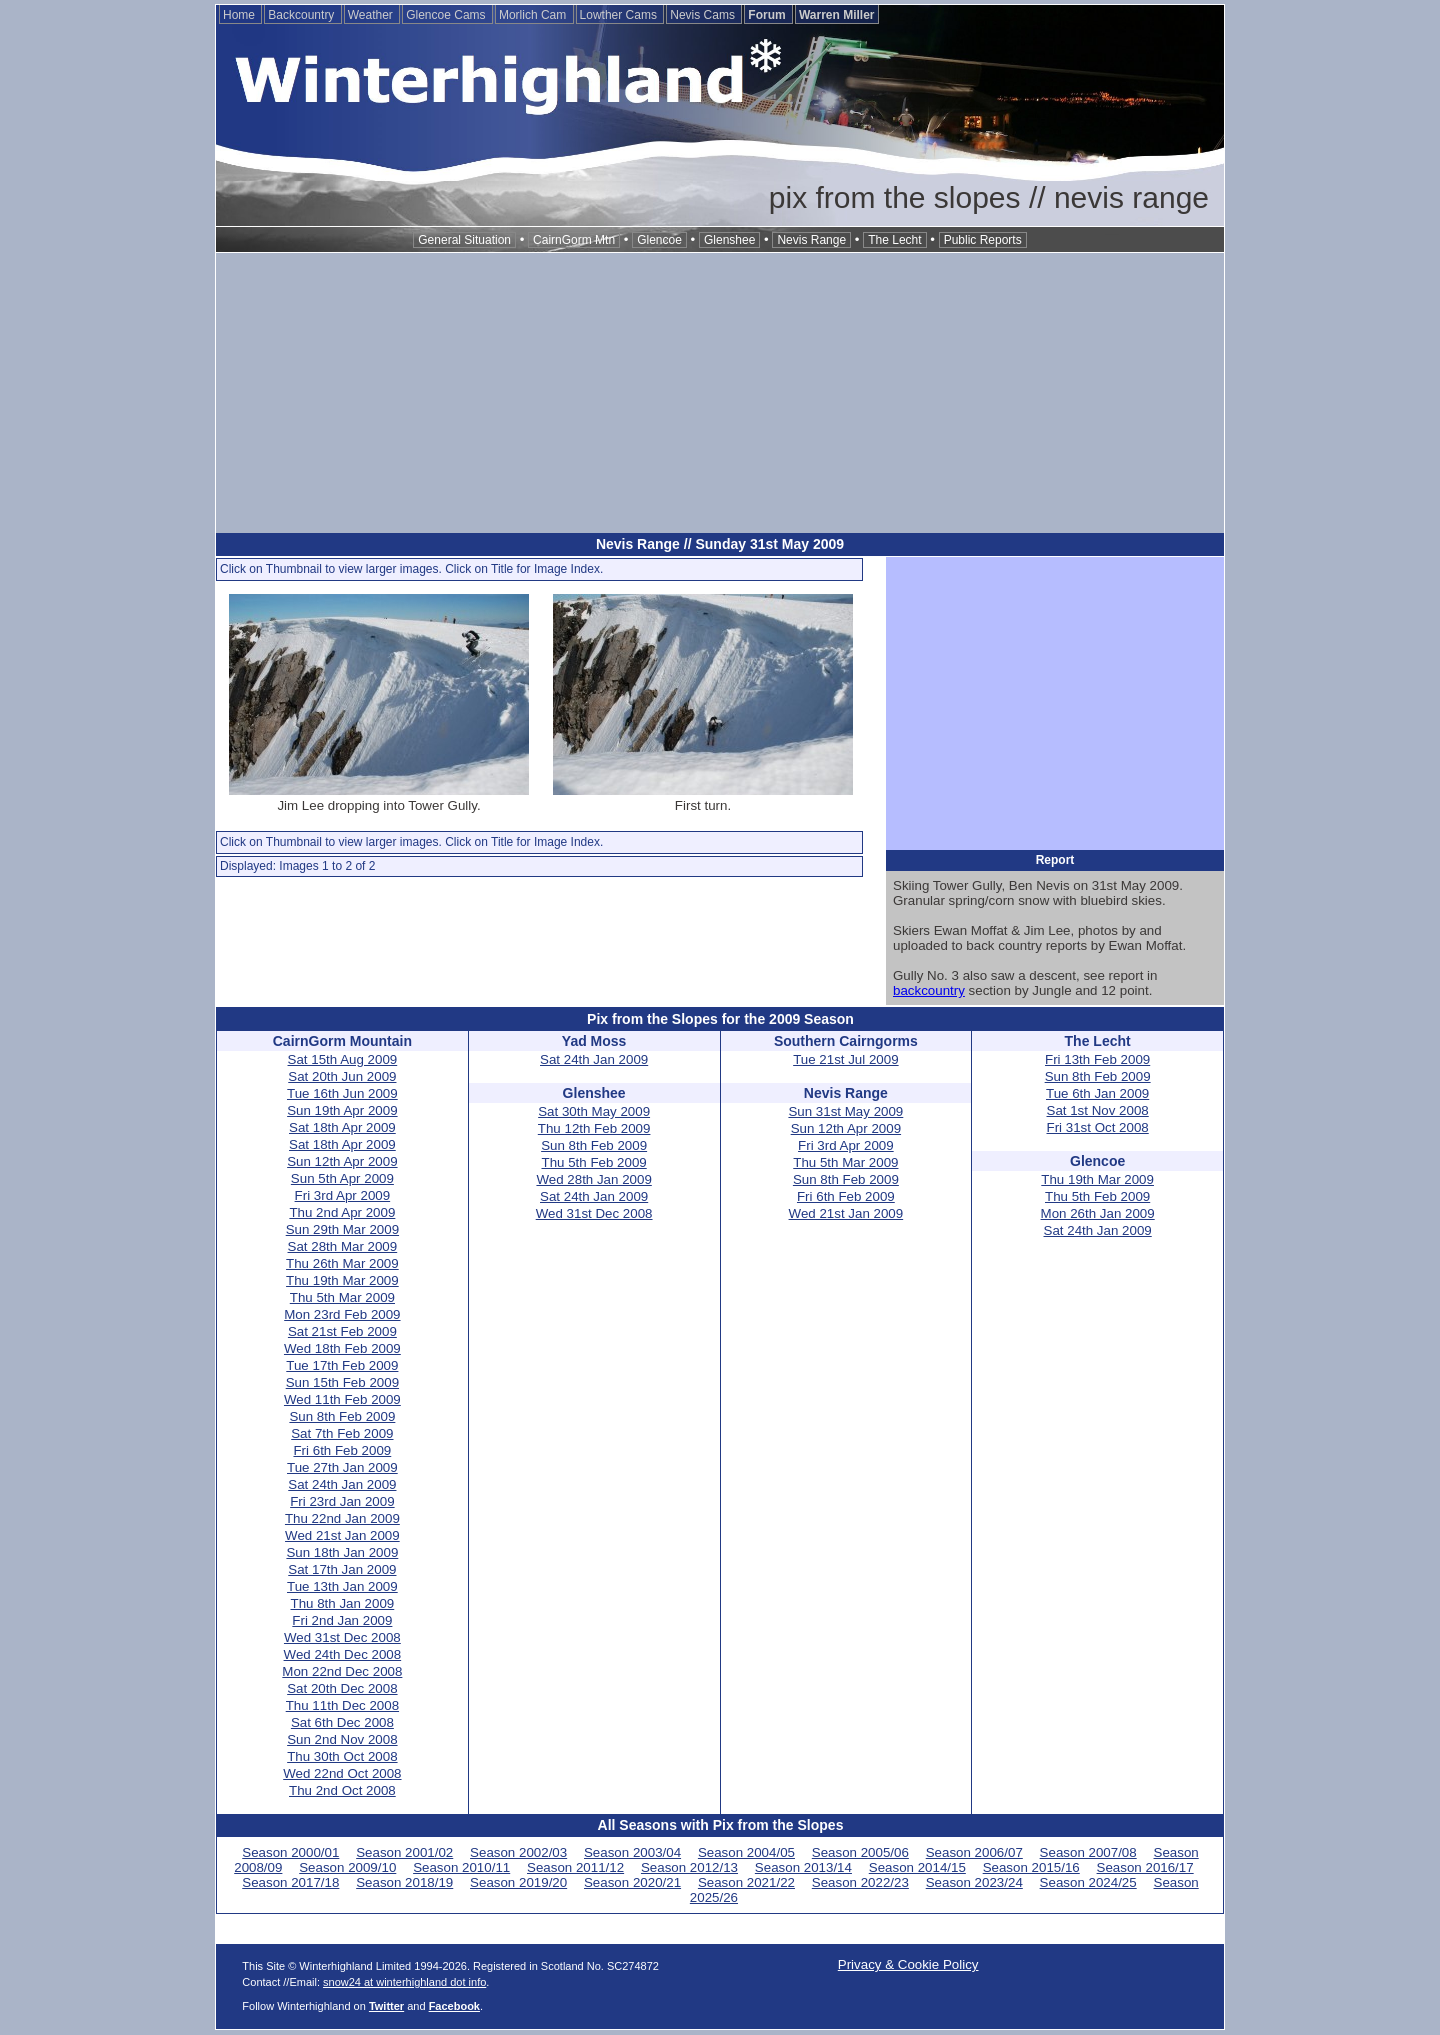 Image resolution: width=1440 pixels, height=2035 pixels. Describe the element at coordinates (917, 1867) in the screenshot. I see `Season 2014/15` at that location.